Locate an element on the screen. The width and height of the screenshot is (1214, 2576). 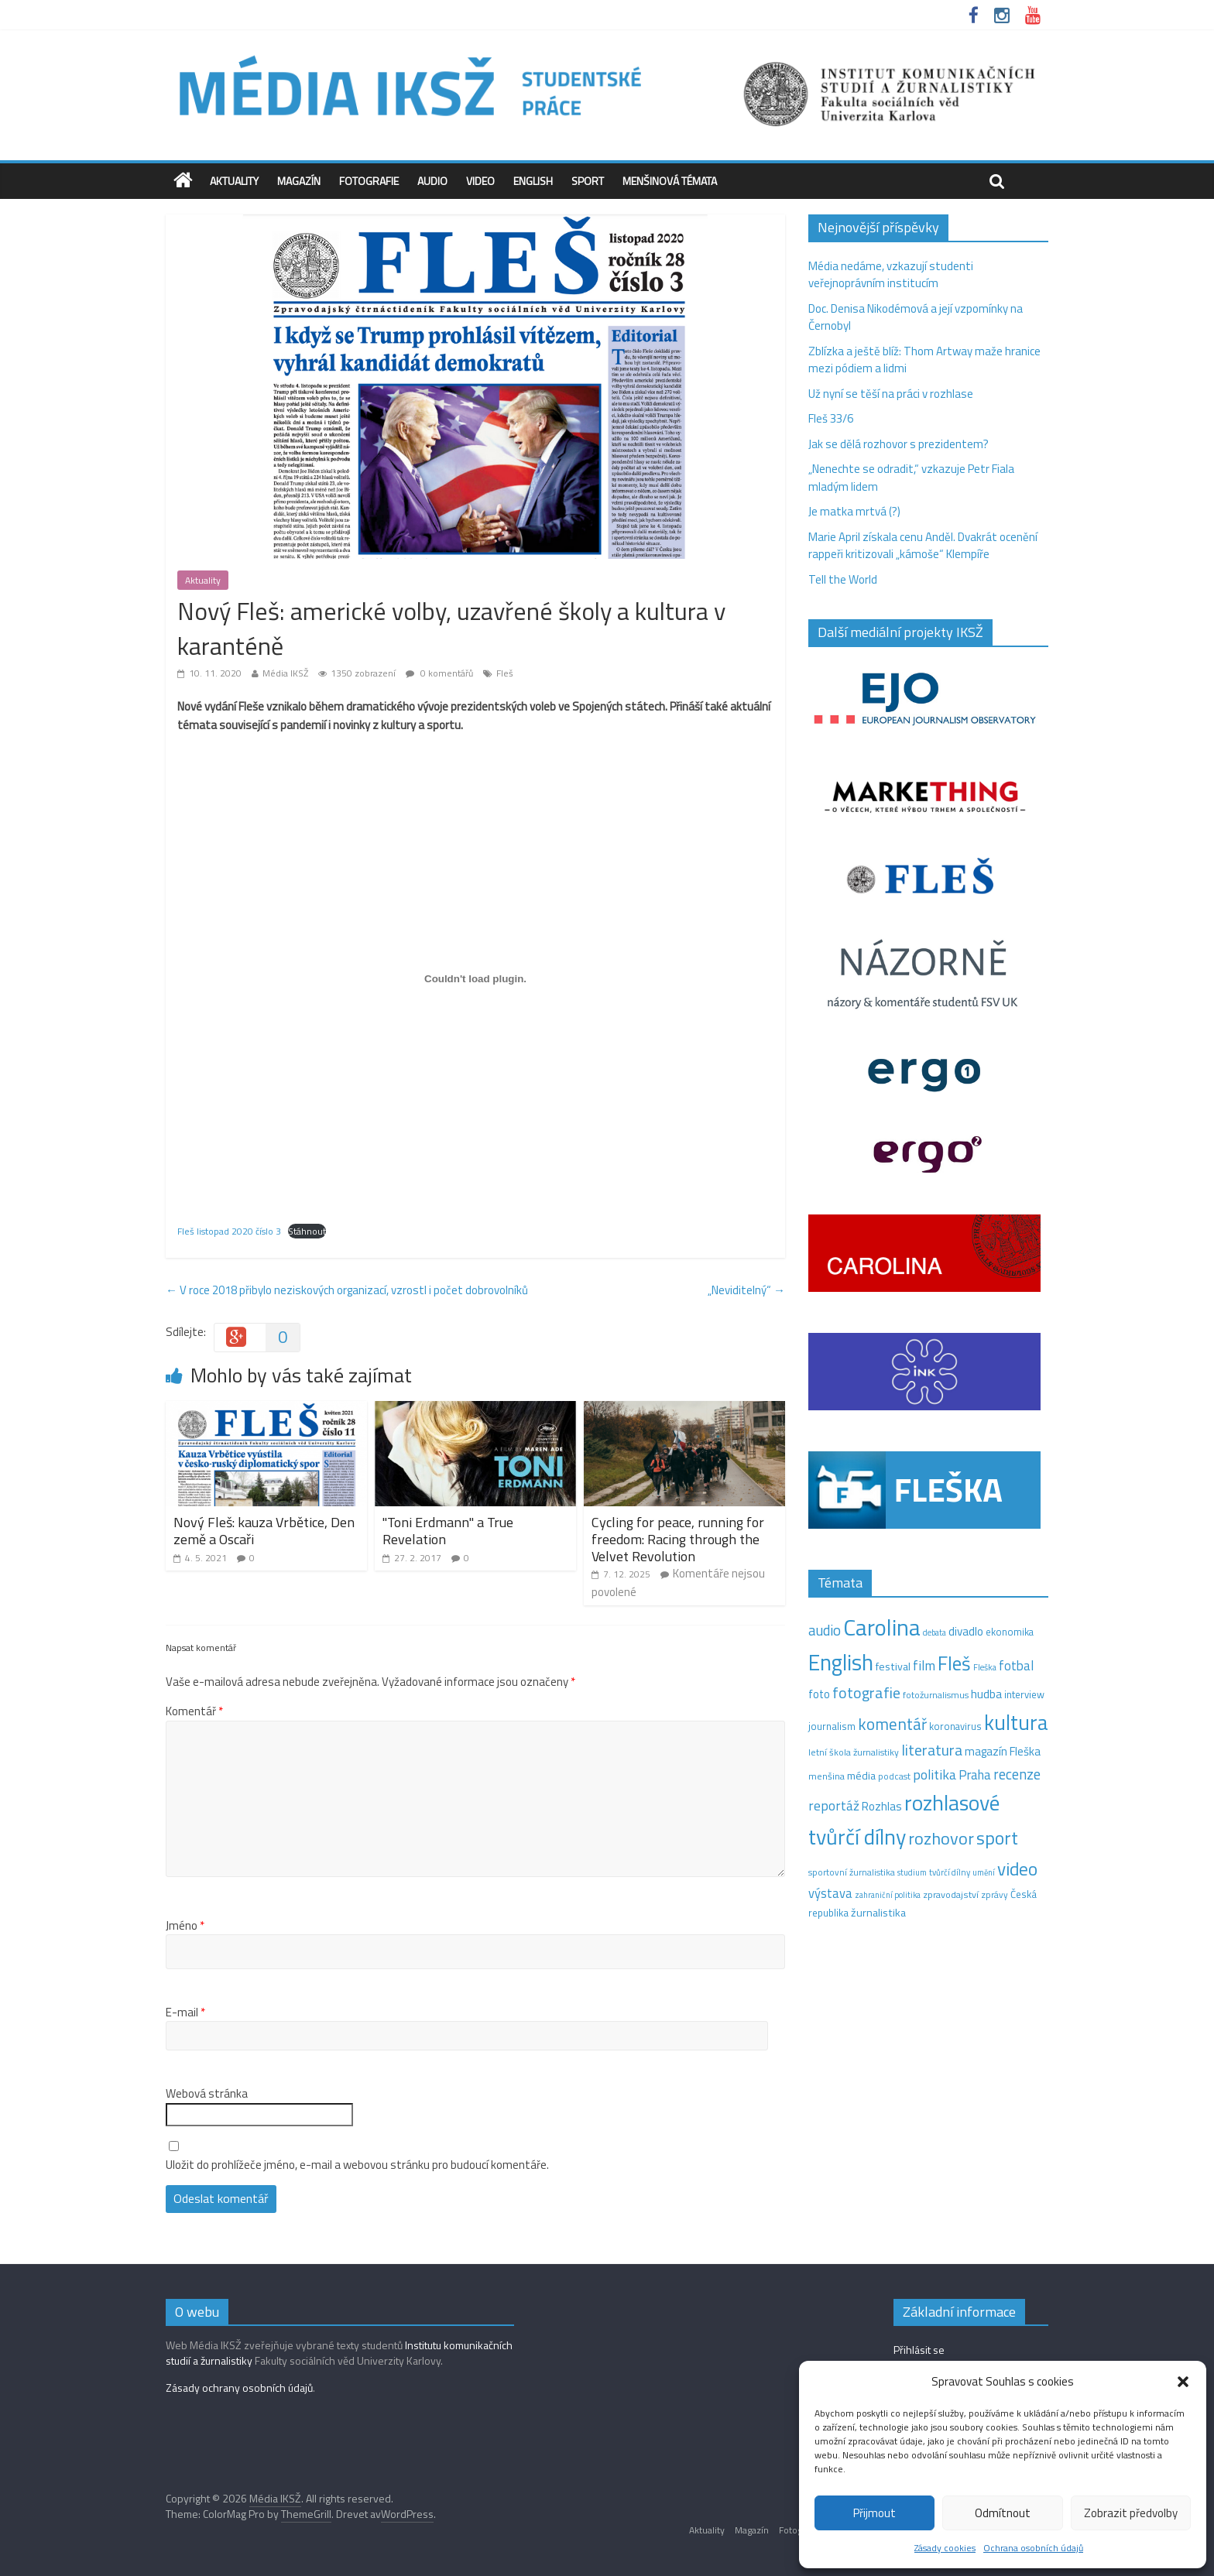
rozhovor [rozhovor (87 položek)] is located at coordinates (941, 1838).